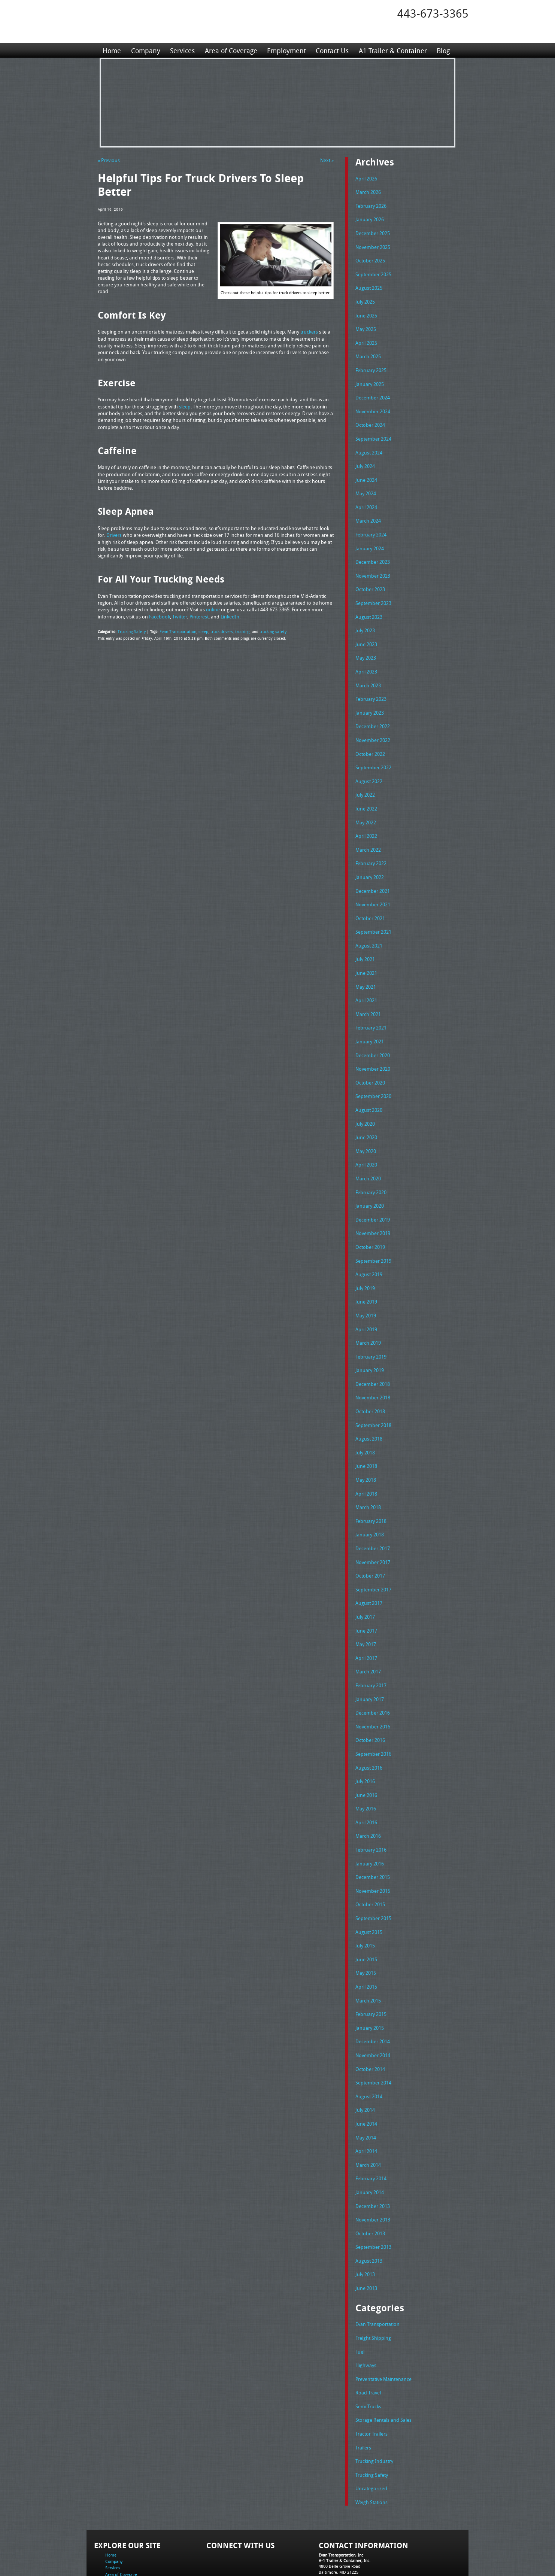  I want to click on May 2021, so click(365, 964).